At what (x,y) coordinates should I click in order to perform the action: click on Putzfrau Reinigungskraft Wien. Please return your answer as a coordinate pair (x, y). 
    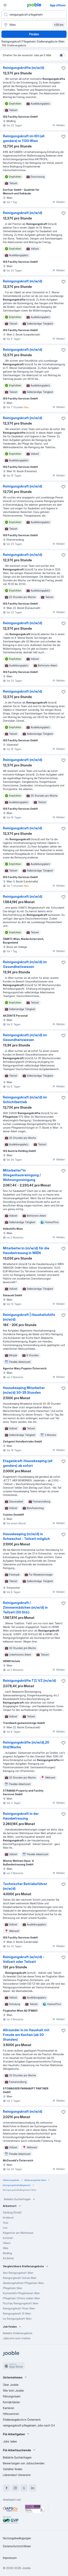
    Looking at the image, I should click on (20, 2303).